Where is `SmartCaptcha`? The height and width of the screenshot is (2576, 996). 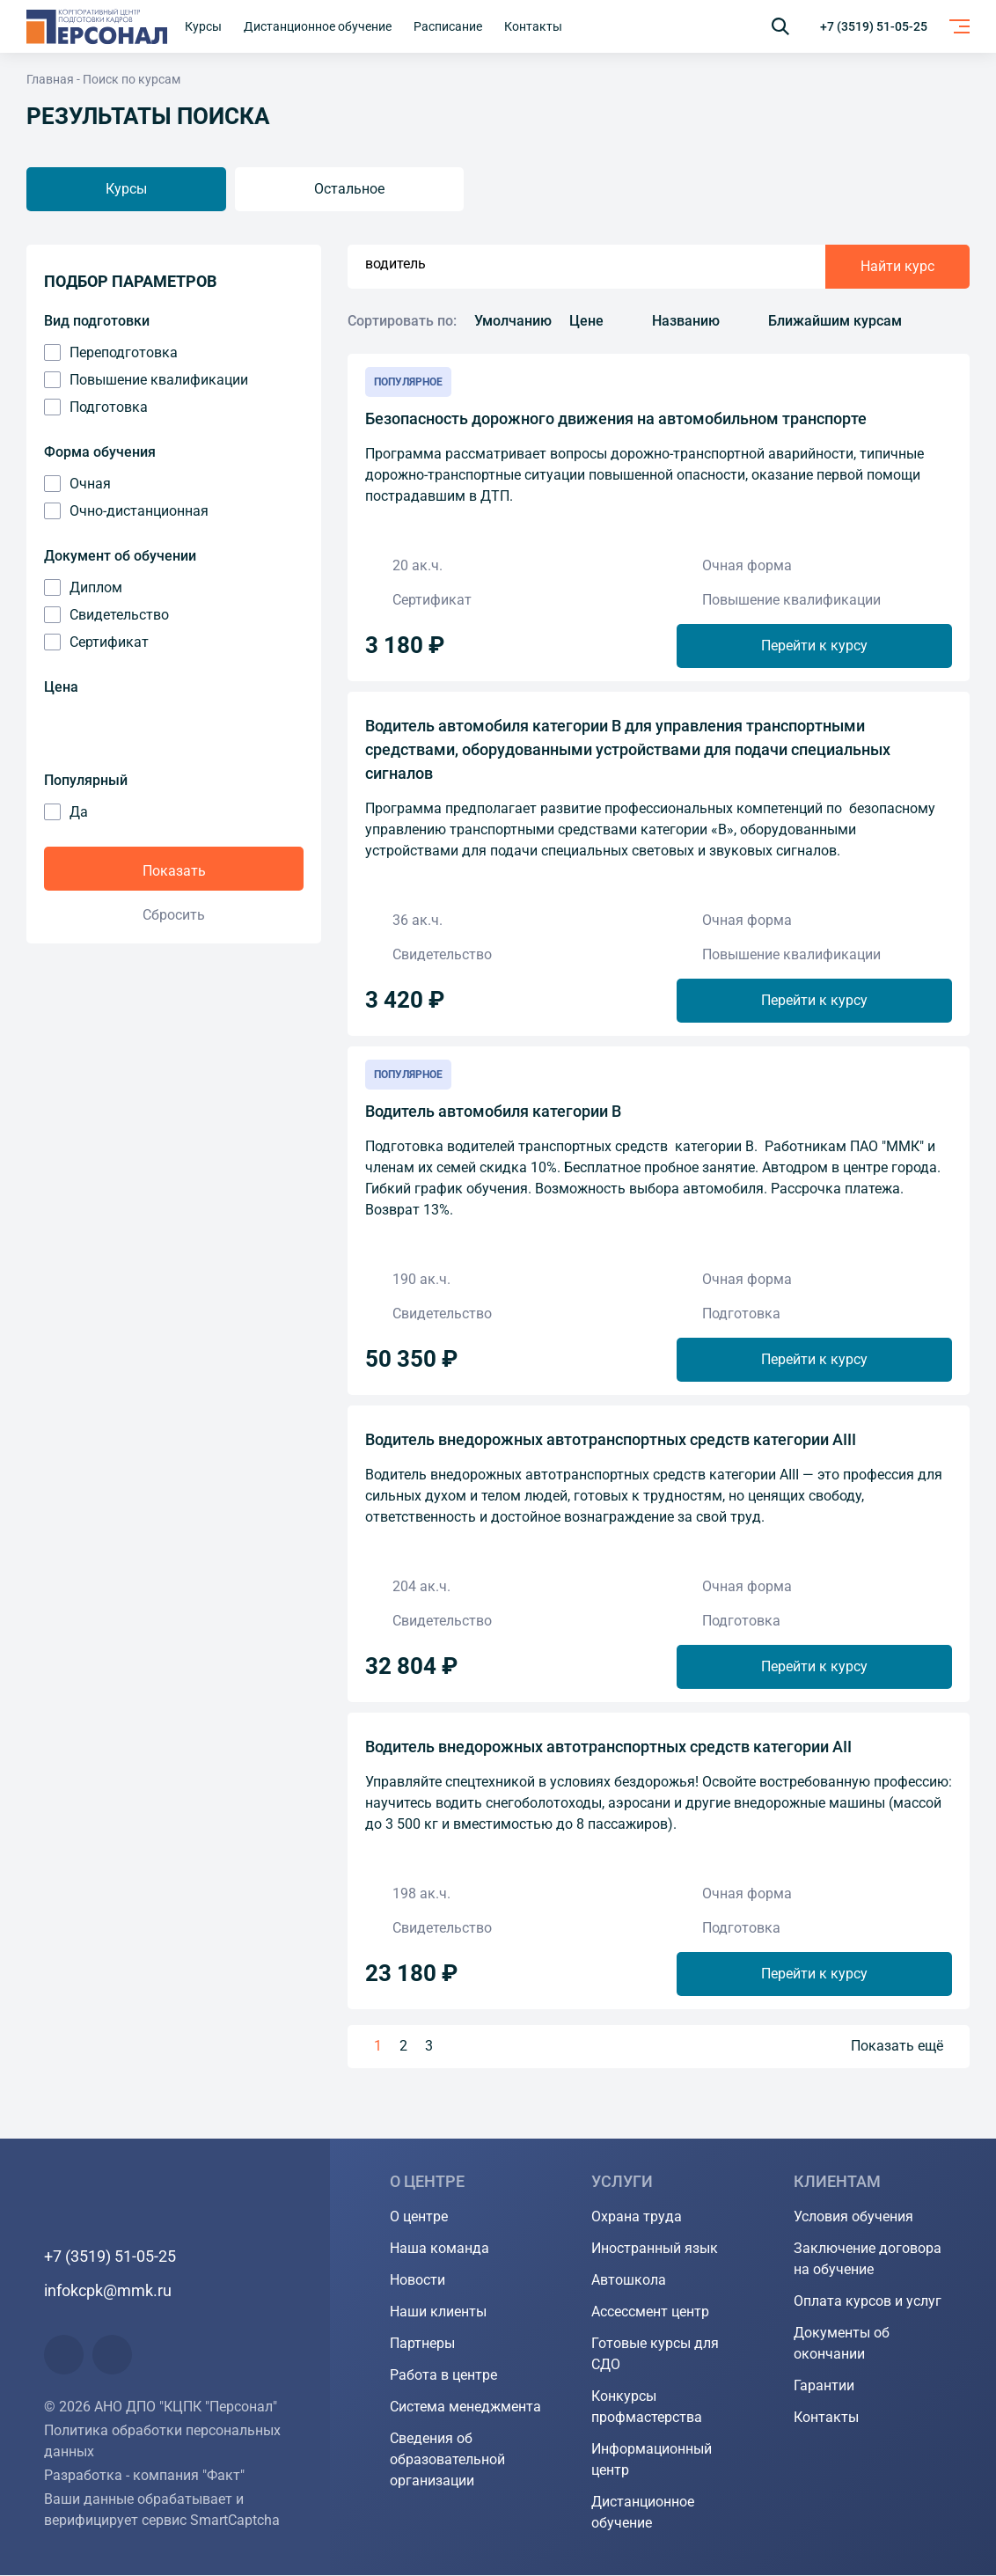 SmartCaptcha is located at coordinates (235, 2521).